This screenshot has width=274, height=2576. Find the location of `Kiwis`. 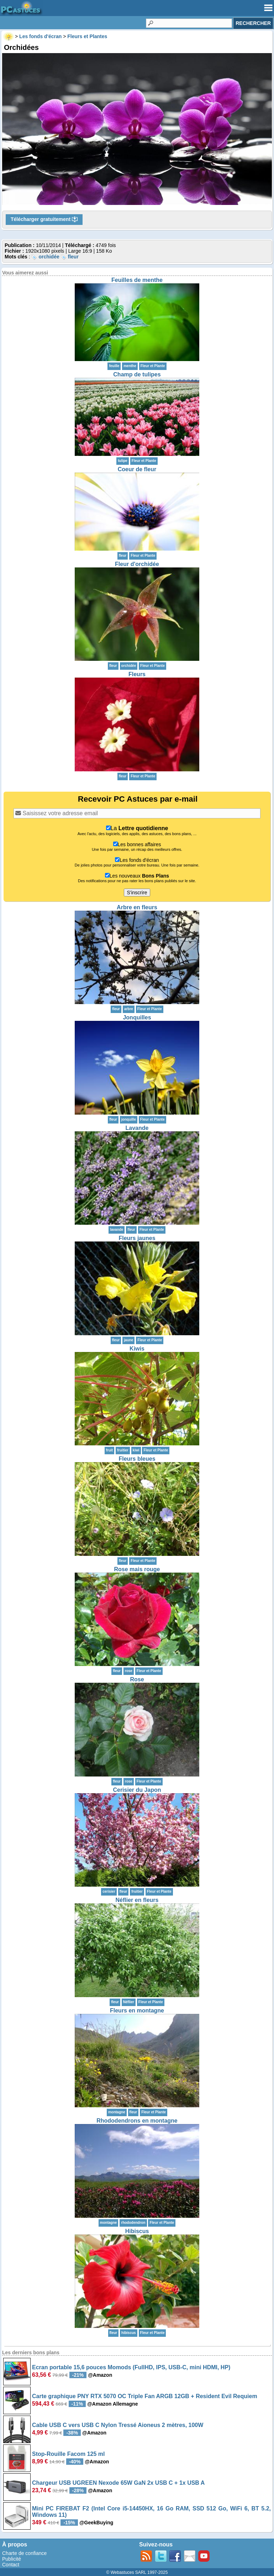

Kiwis is located at coordinates (137, 1349).